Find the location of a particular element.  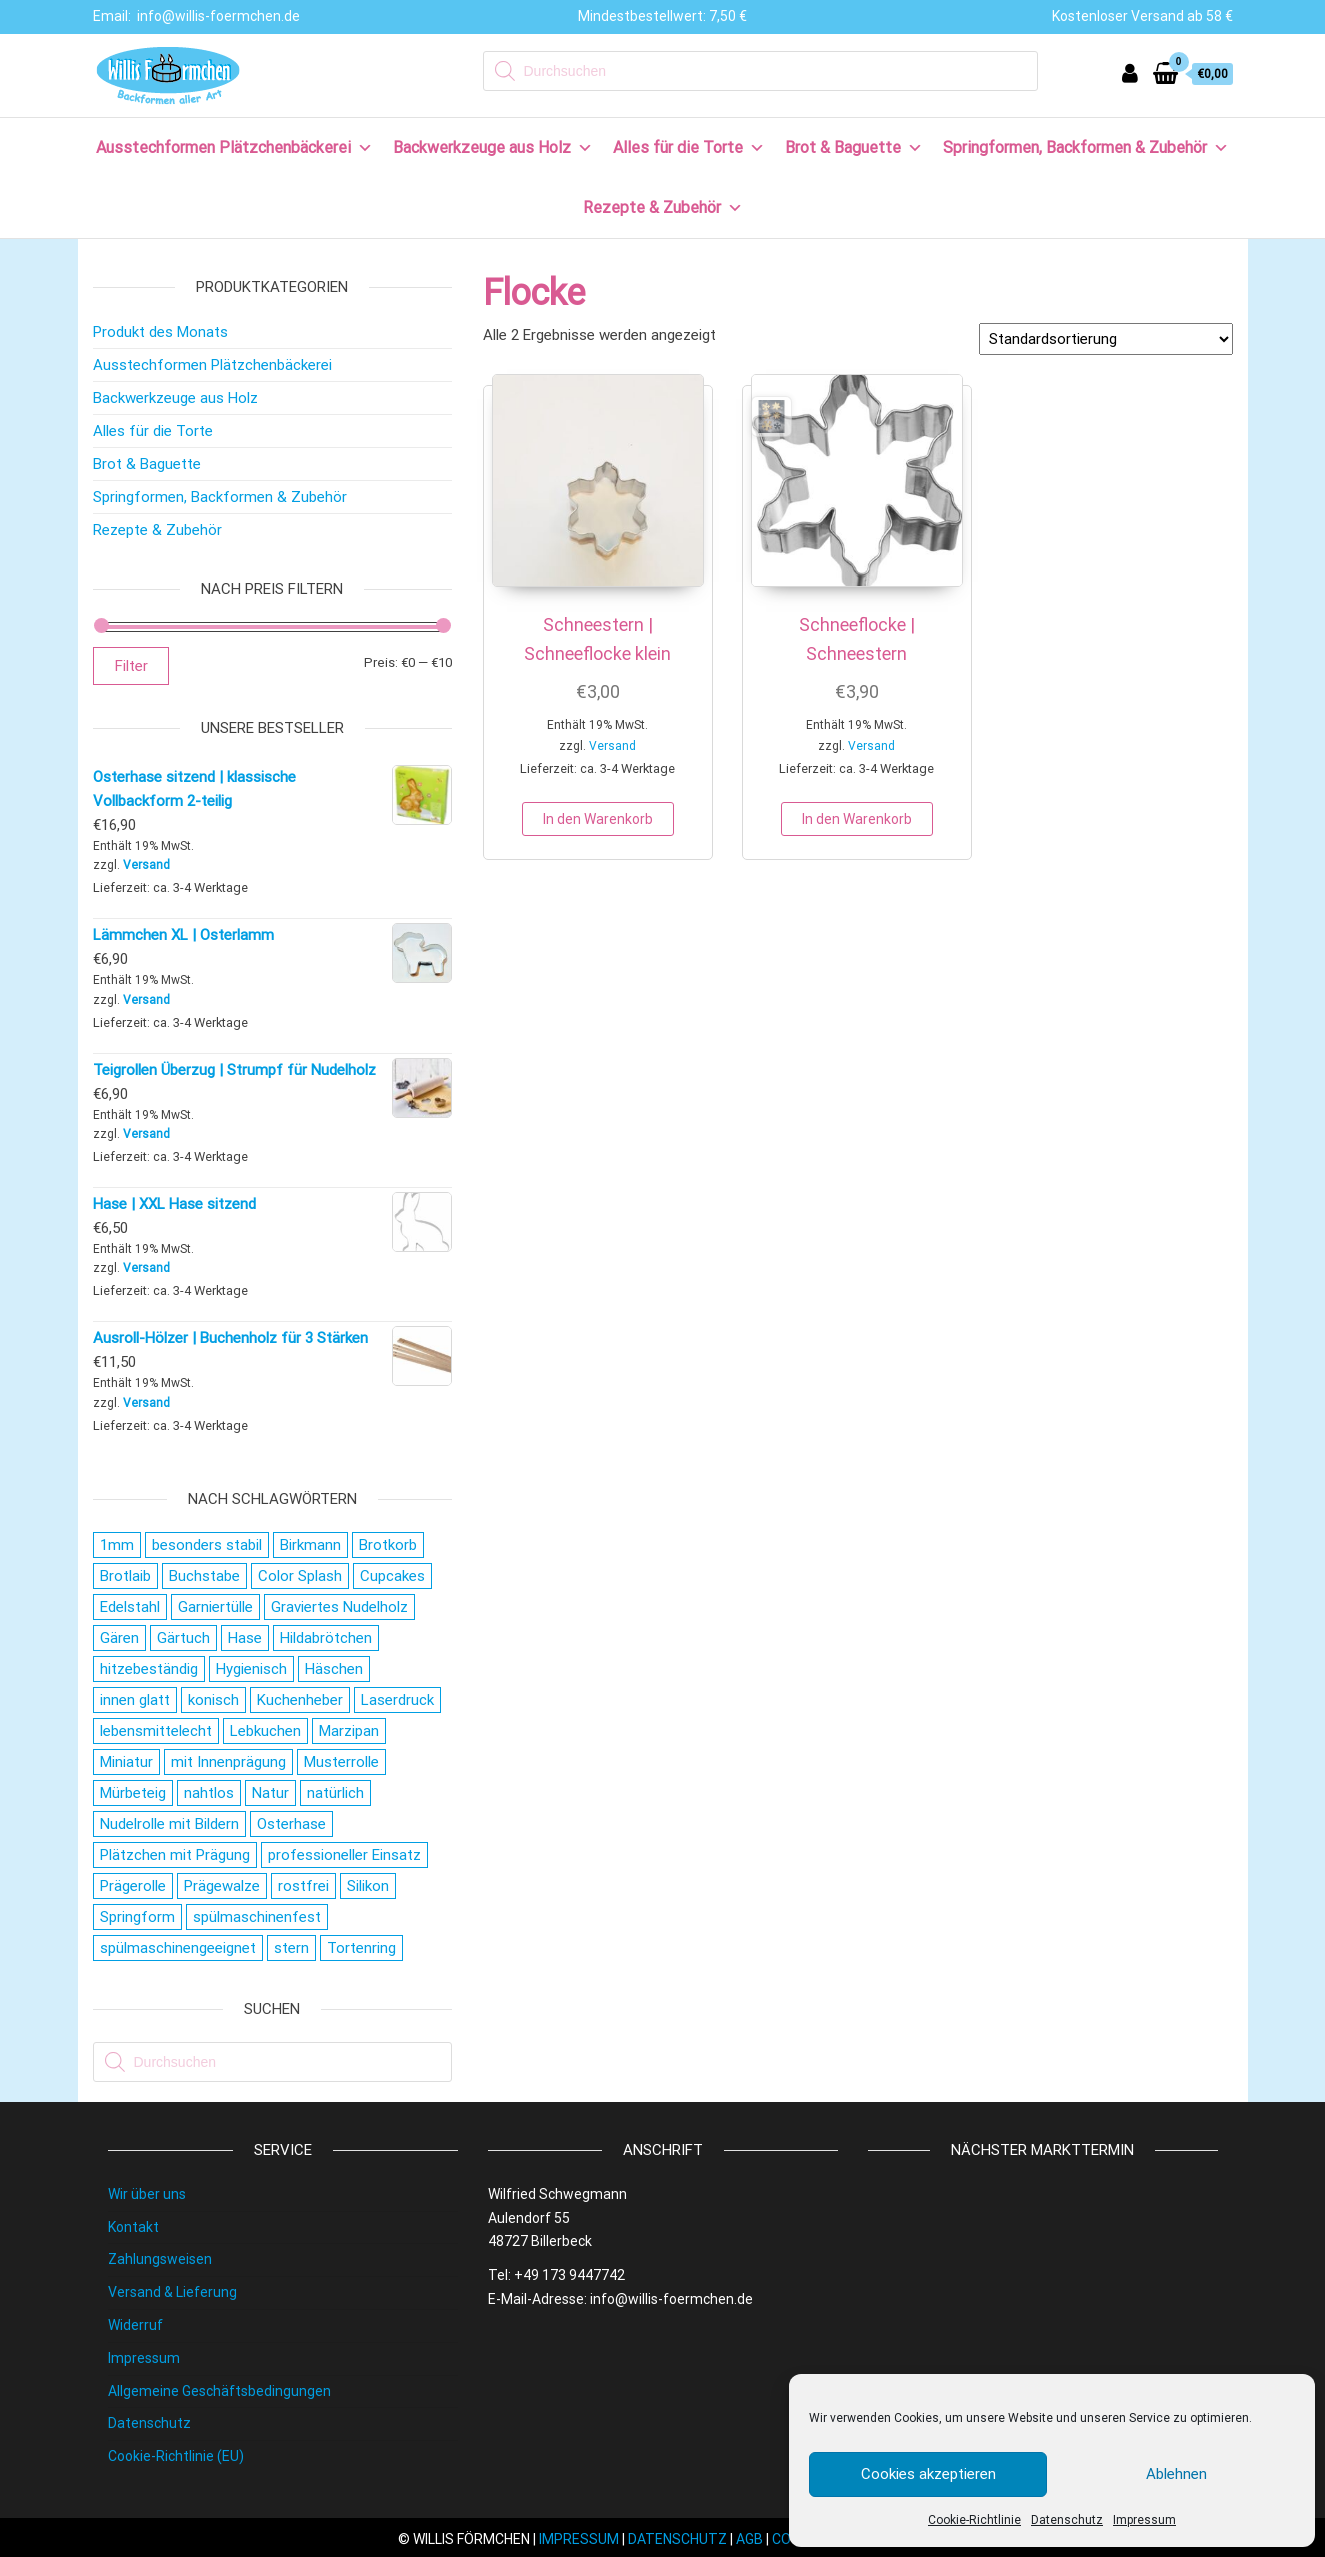

hitzebeständig [hitzebeständig (43 Produkte)] is located at coordinates (149, 1669).